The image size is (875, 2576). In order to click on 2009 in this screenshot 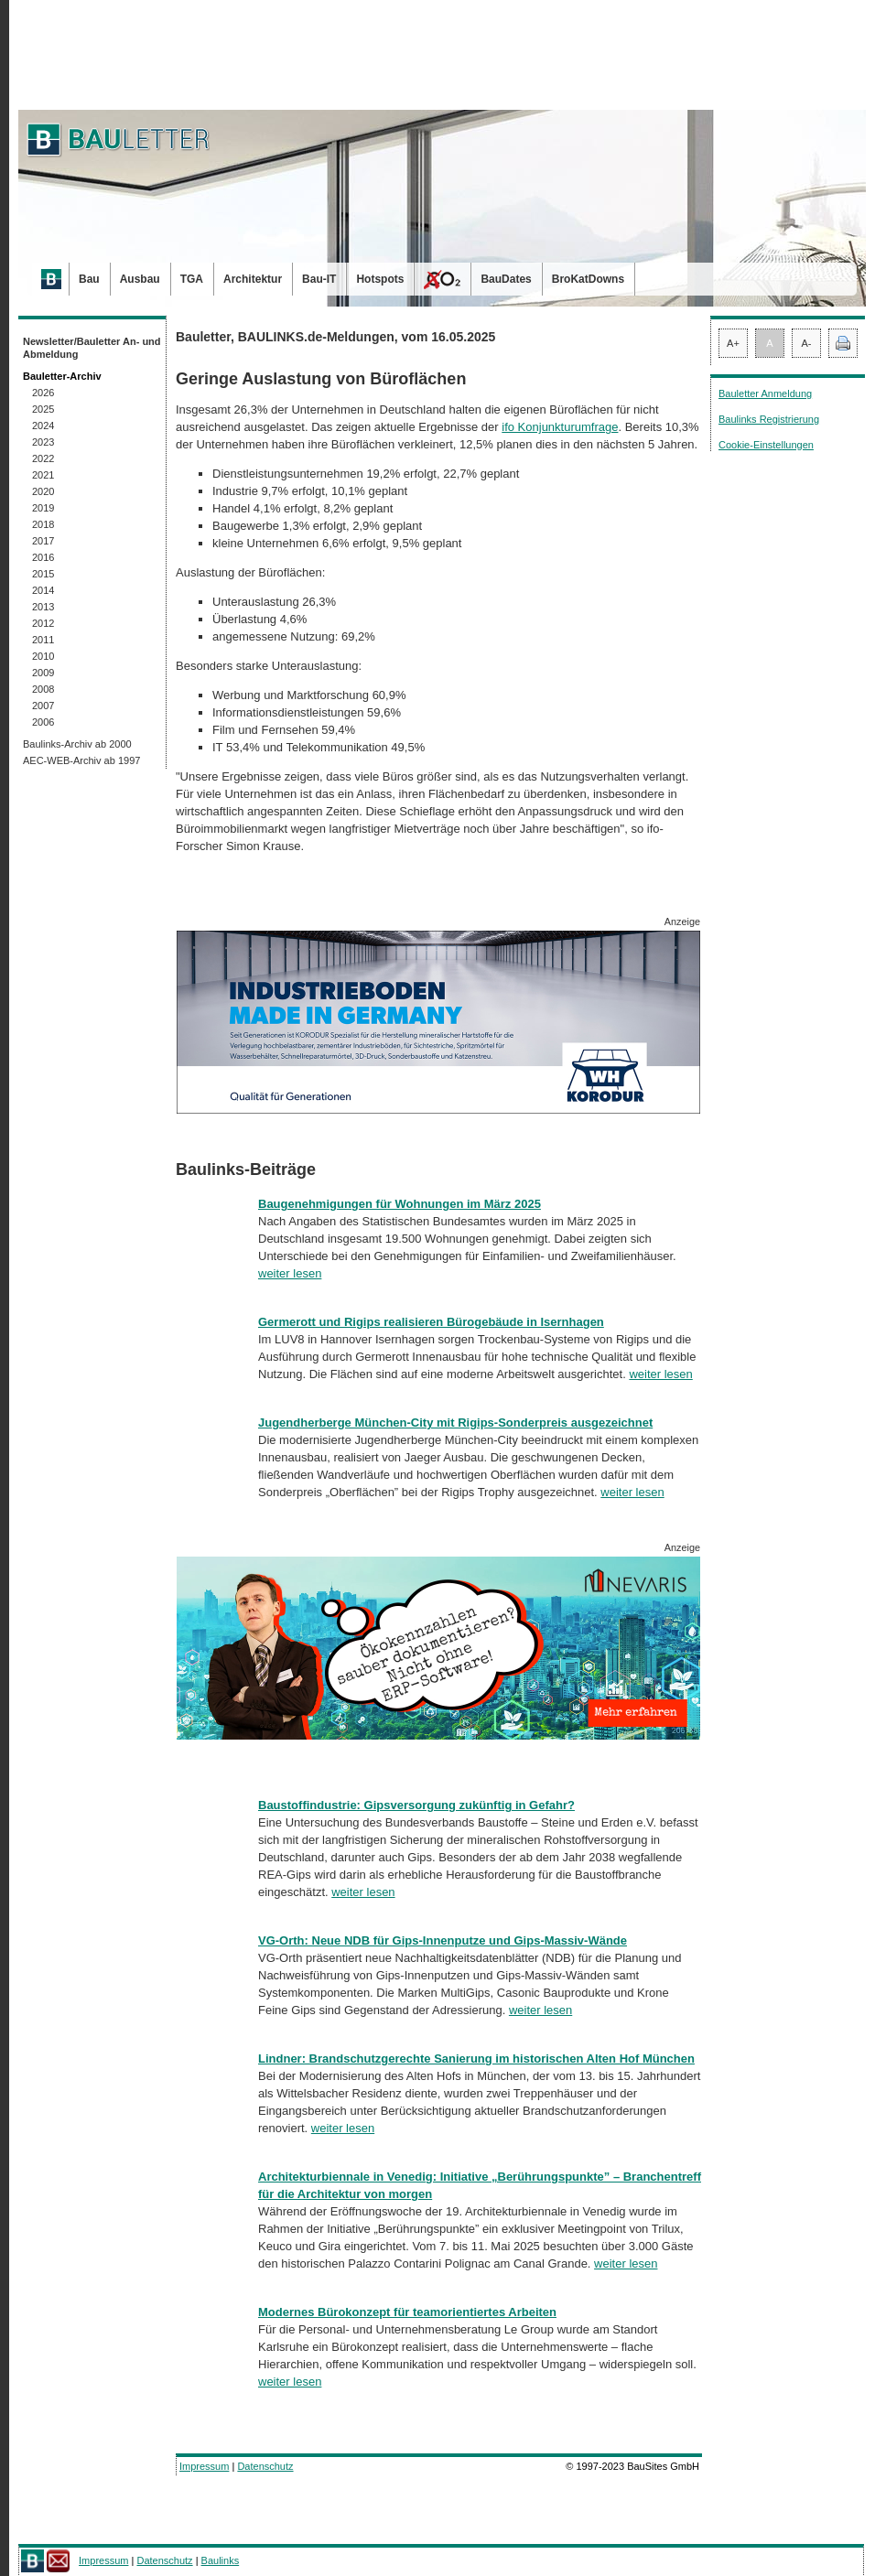, I will do `click(43, 672)`.